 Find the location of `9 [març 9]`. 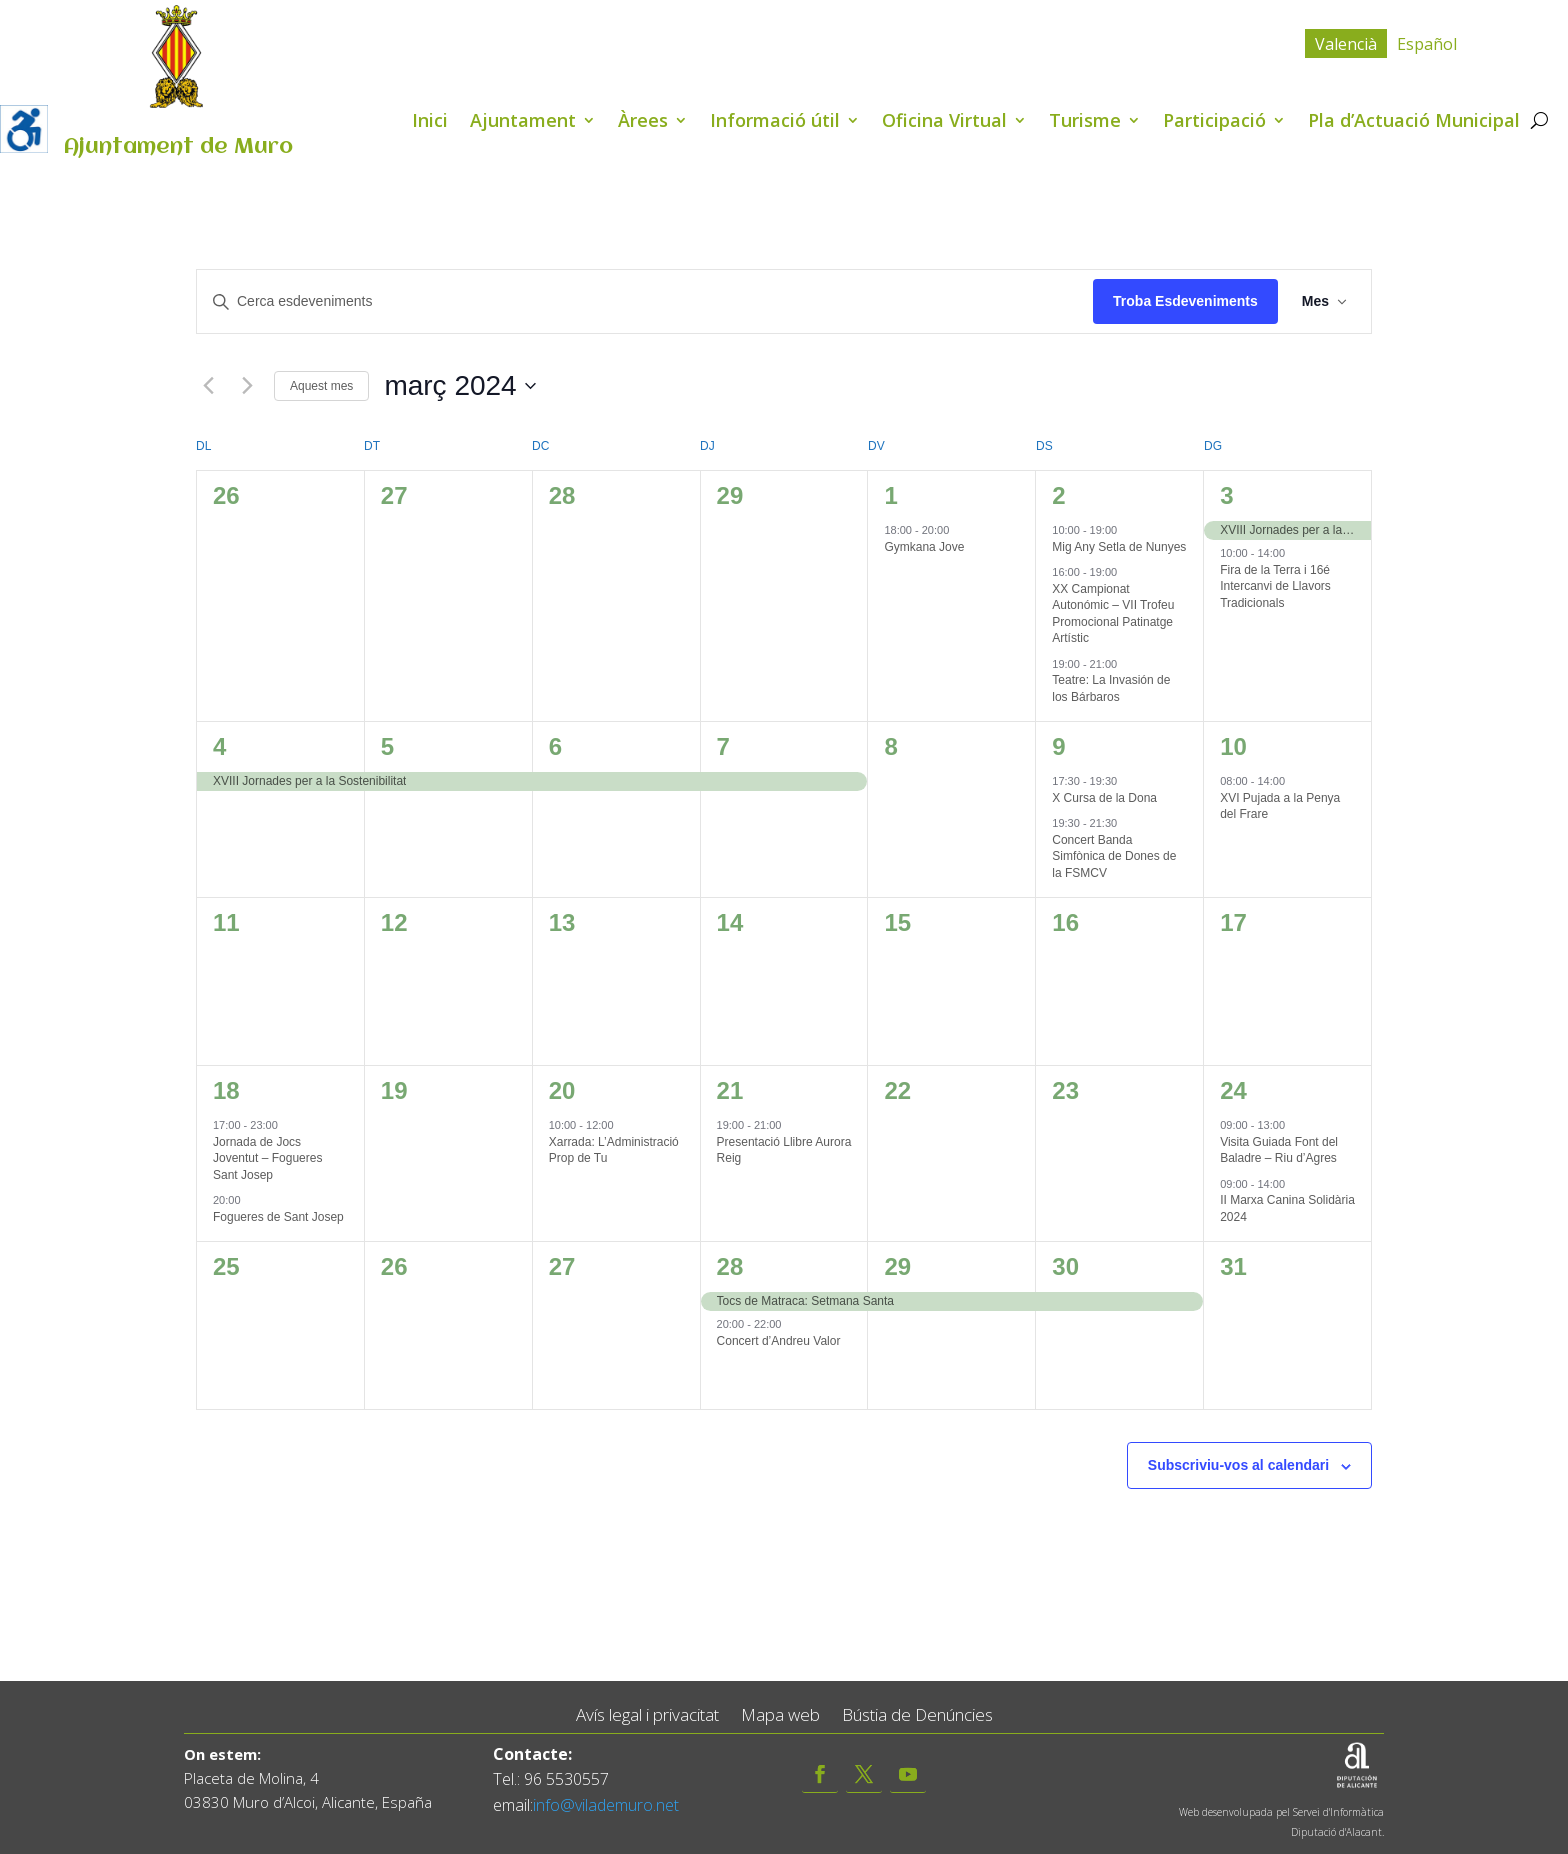

9 [març 9] is located at coordinates (1058, 746).